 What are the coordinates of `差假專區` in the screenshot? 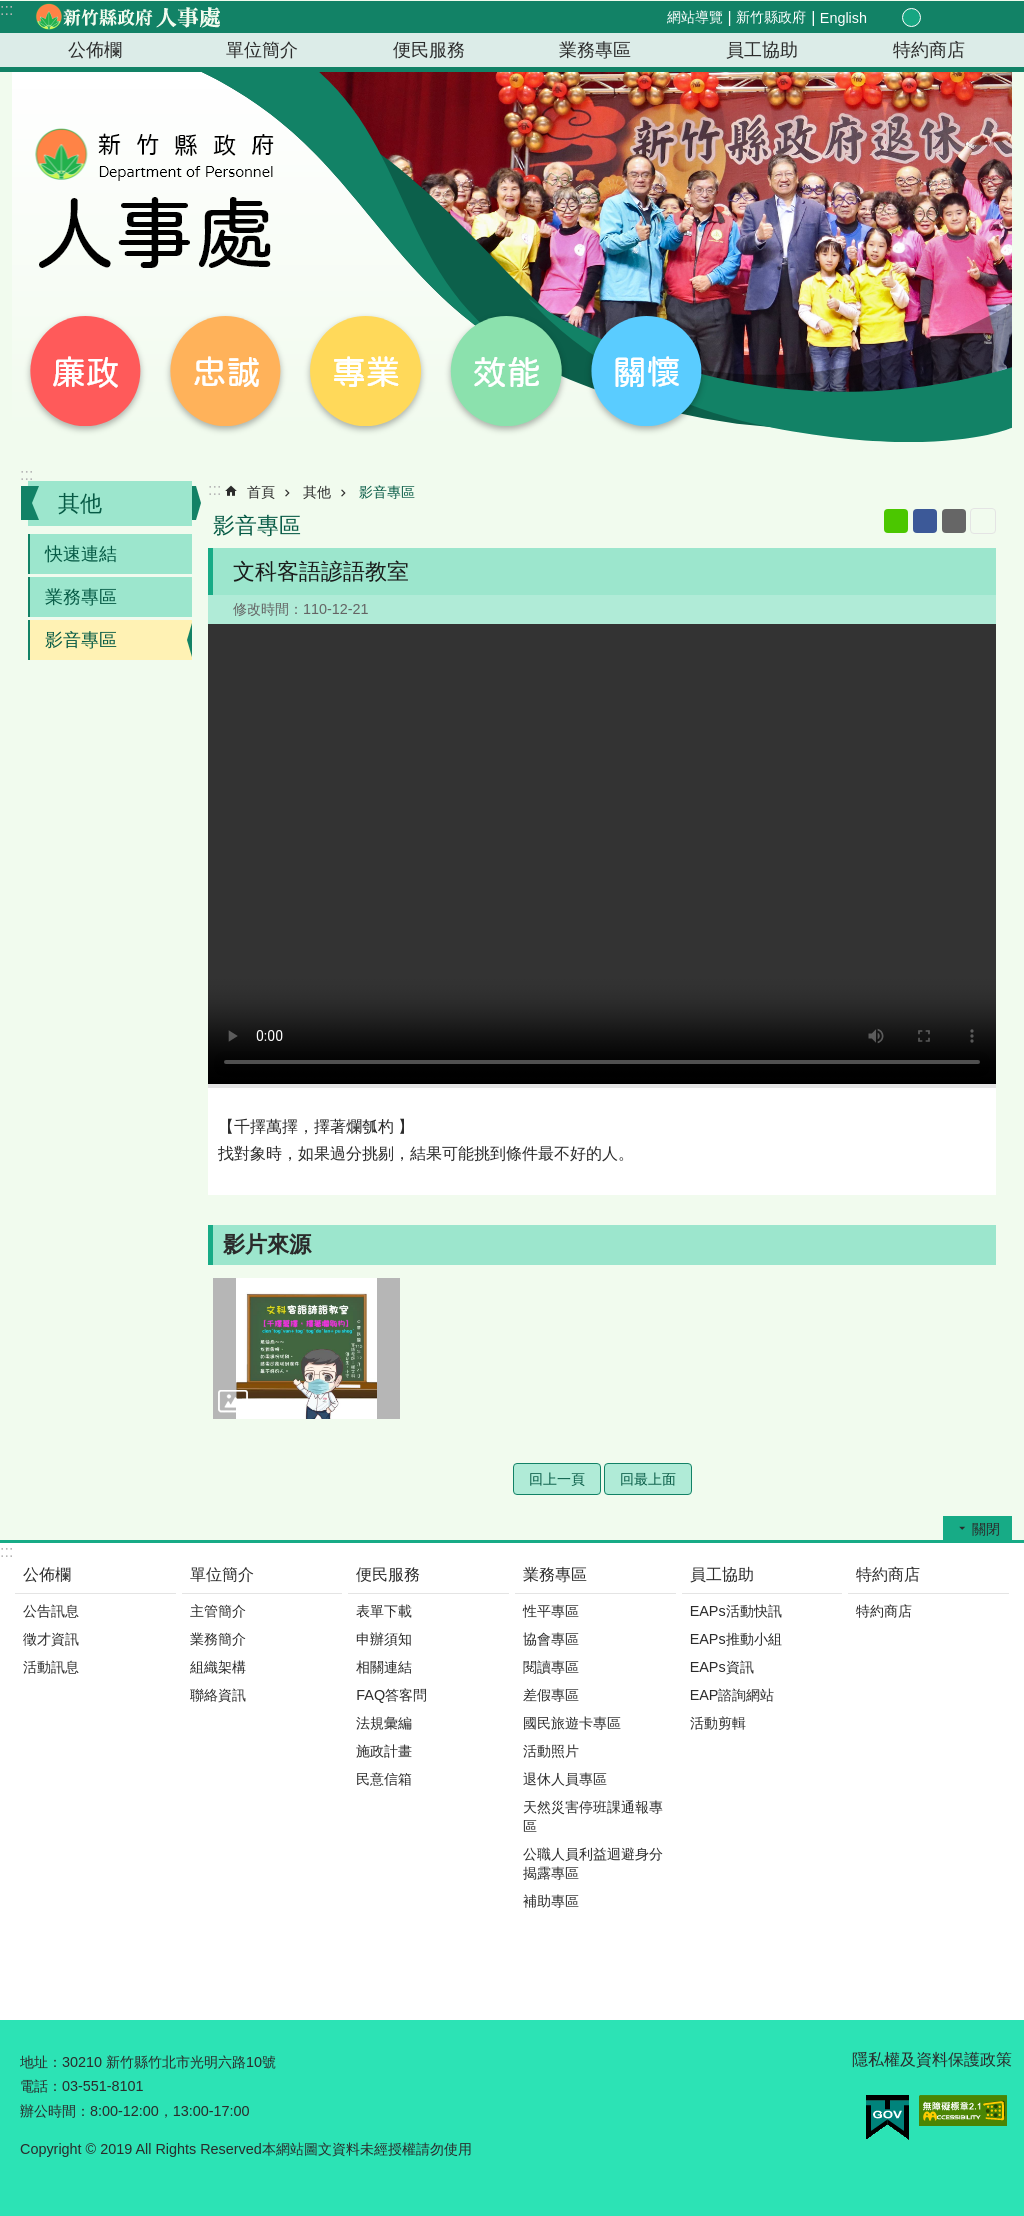 It's located at (551, 1695).